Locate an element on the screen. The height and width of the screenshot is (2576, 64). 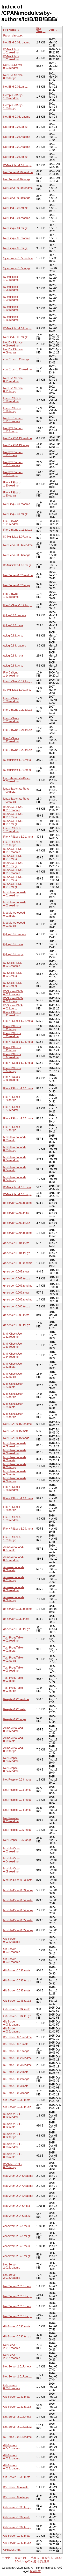
File-DirSync-1.22.readme is located at coordinates (11, 740).